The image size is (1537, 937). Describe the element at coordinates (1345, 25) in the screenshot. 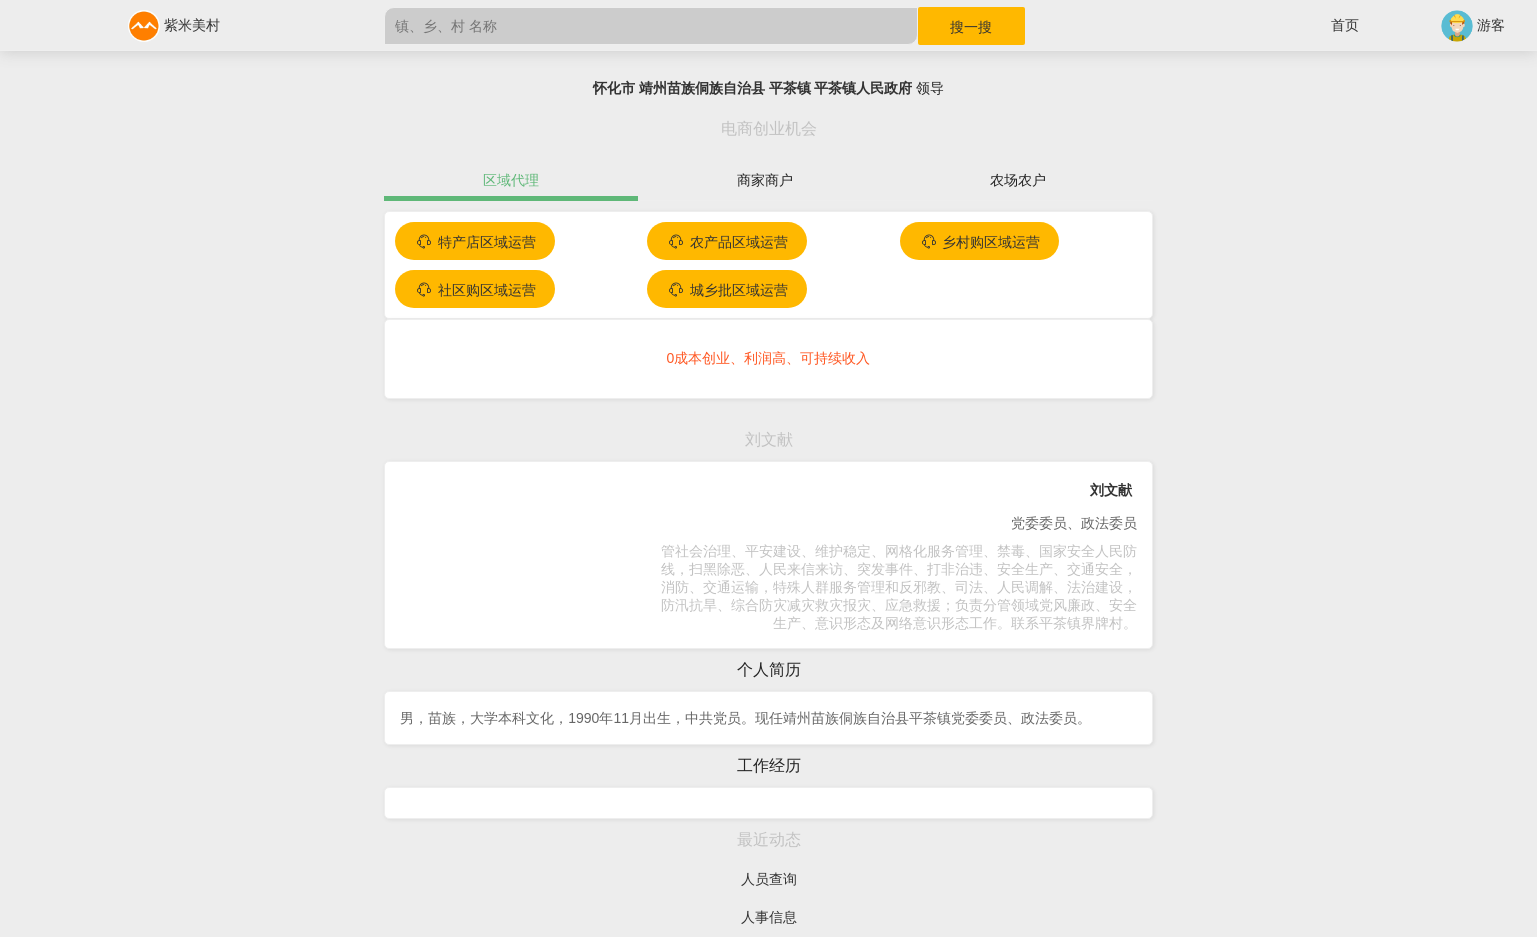

I see `首页` at that location.